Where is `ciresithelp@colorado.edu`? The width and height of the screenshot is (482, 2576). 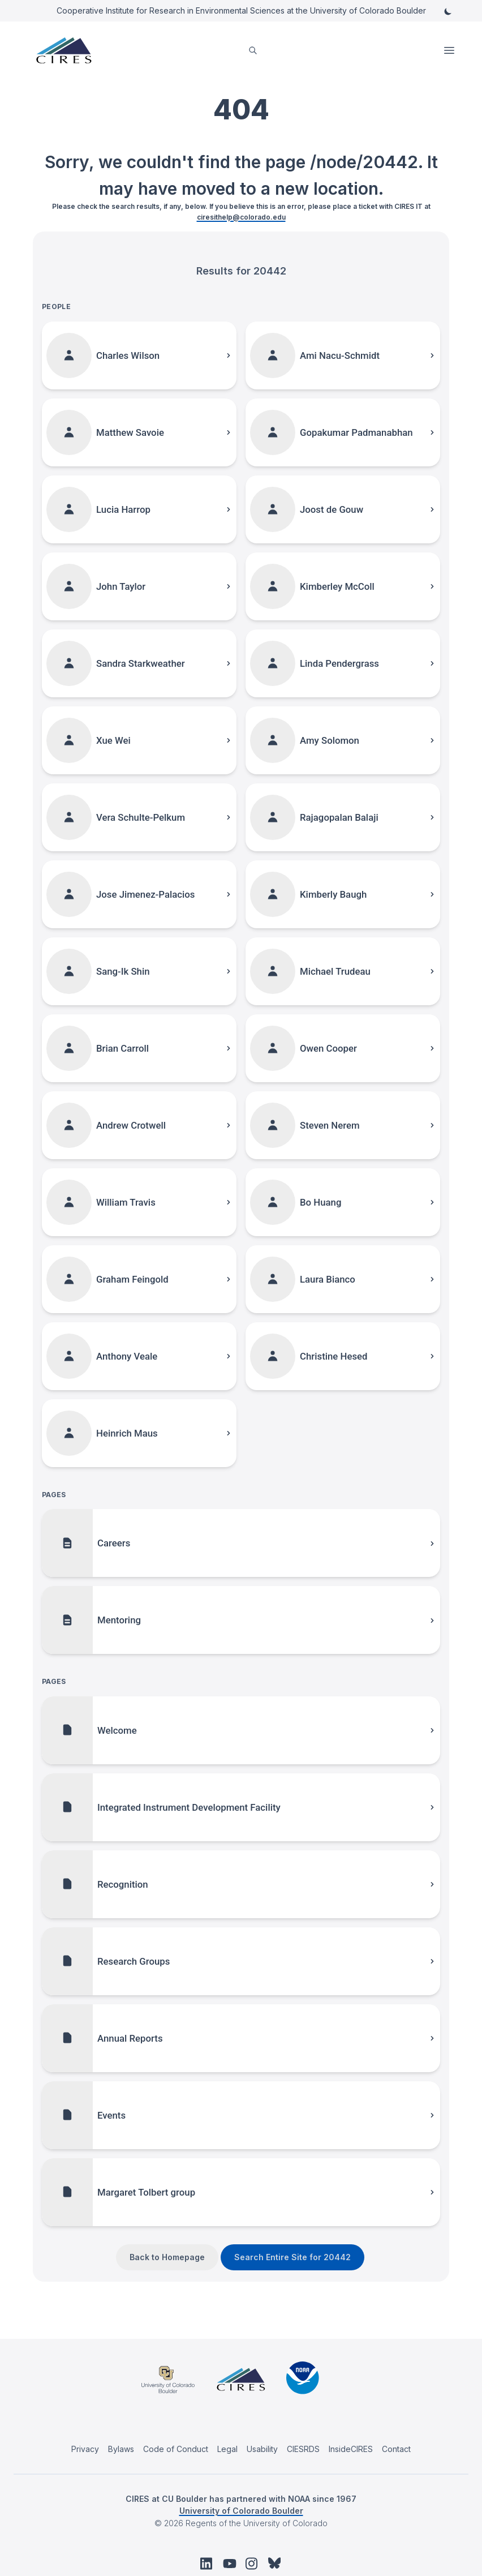 ciresithelp@colorado.edu is located at coordinates (241, 217).